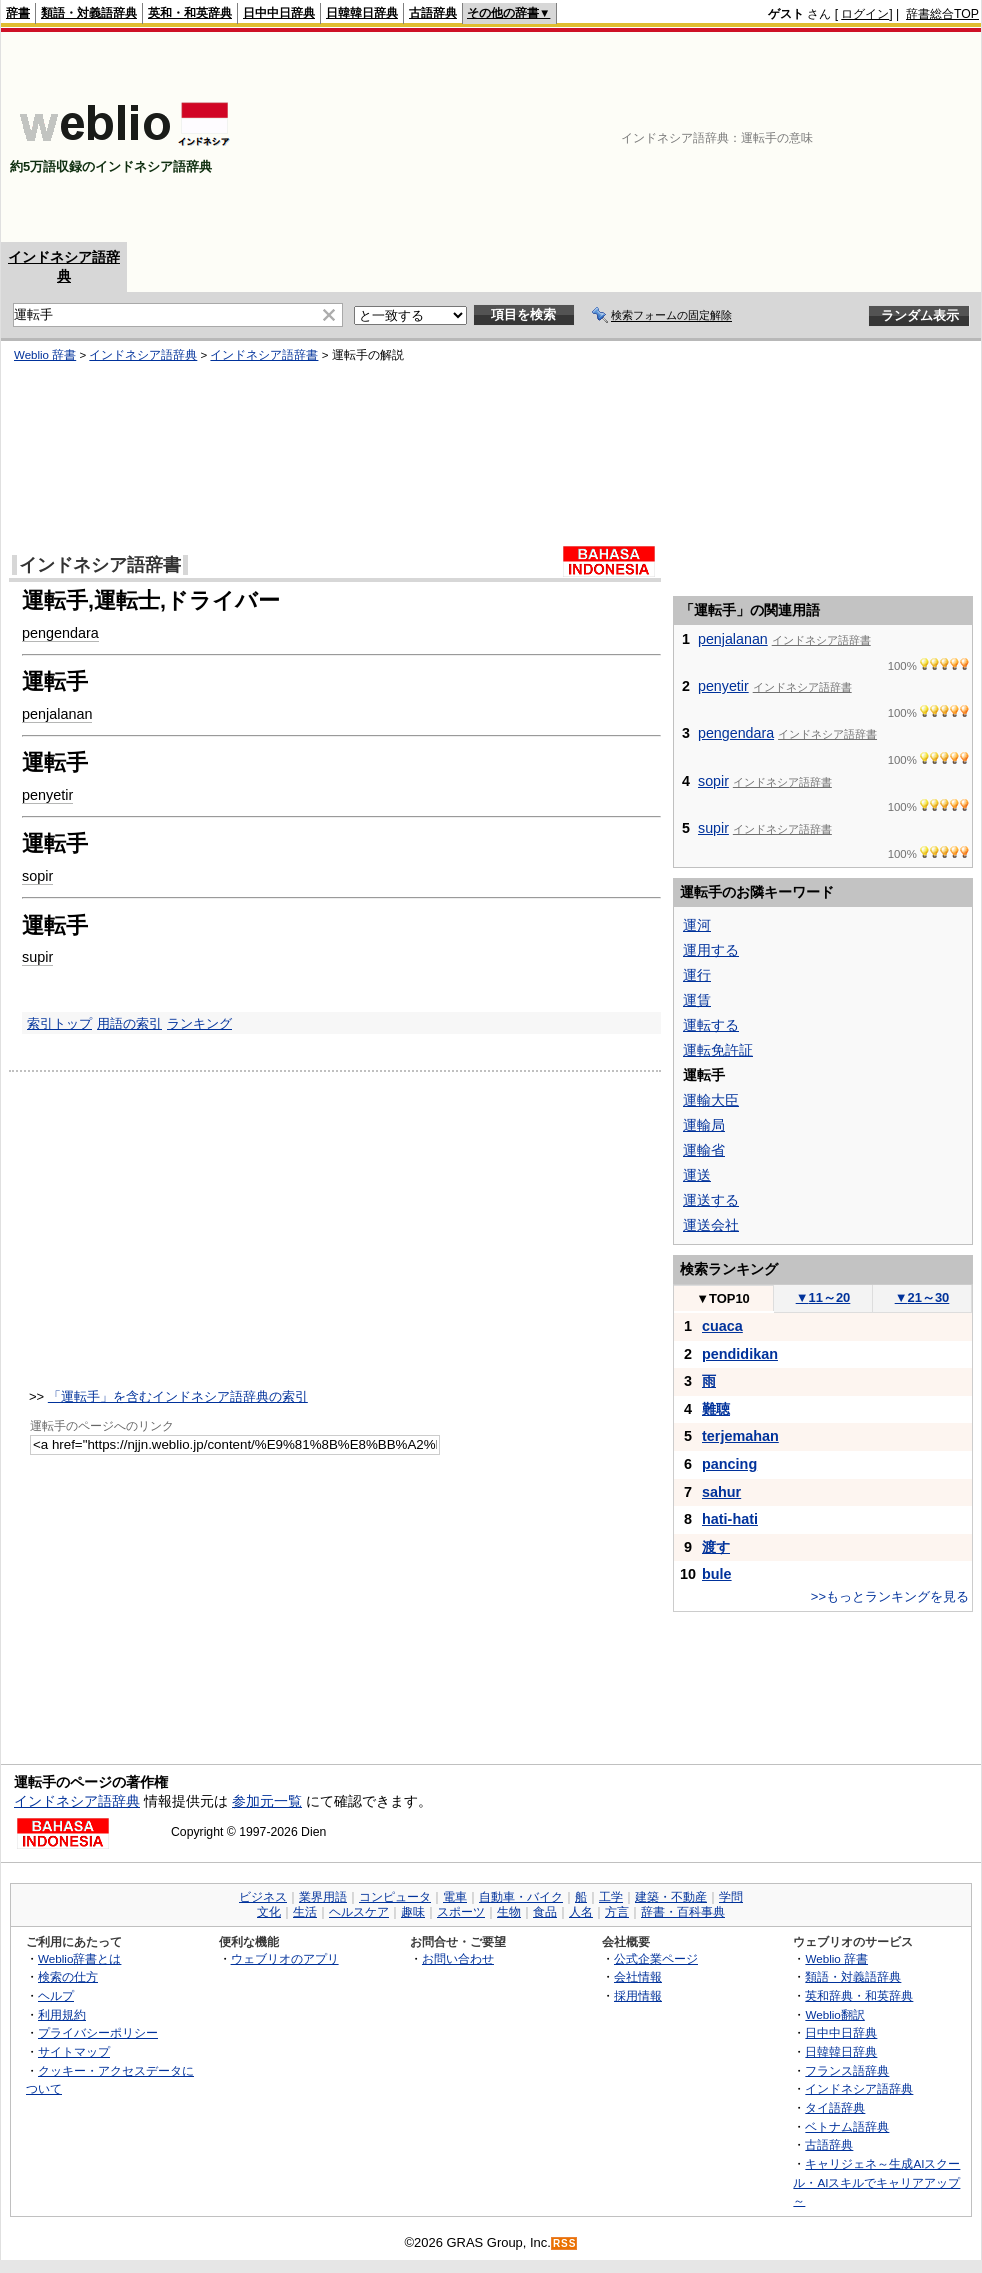 The image size is (982, 2273). Describe the element at coordinates (729, 1464) in the screenshot. I see `pancing` at that location.